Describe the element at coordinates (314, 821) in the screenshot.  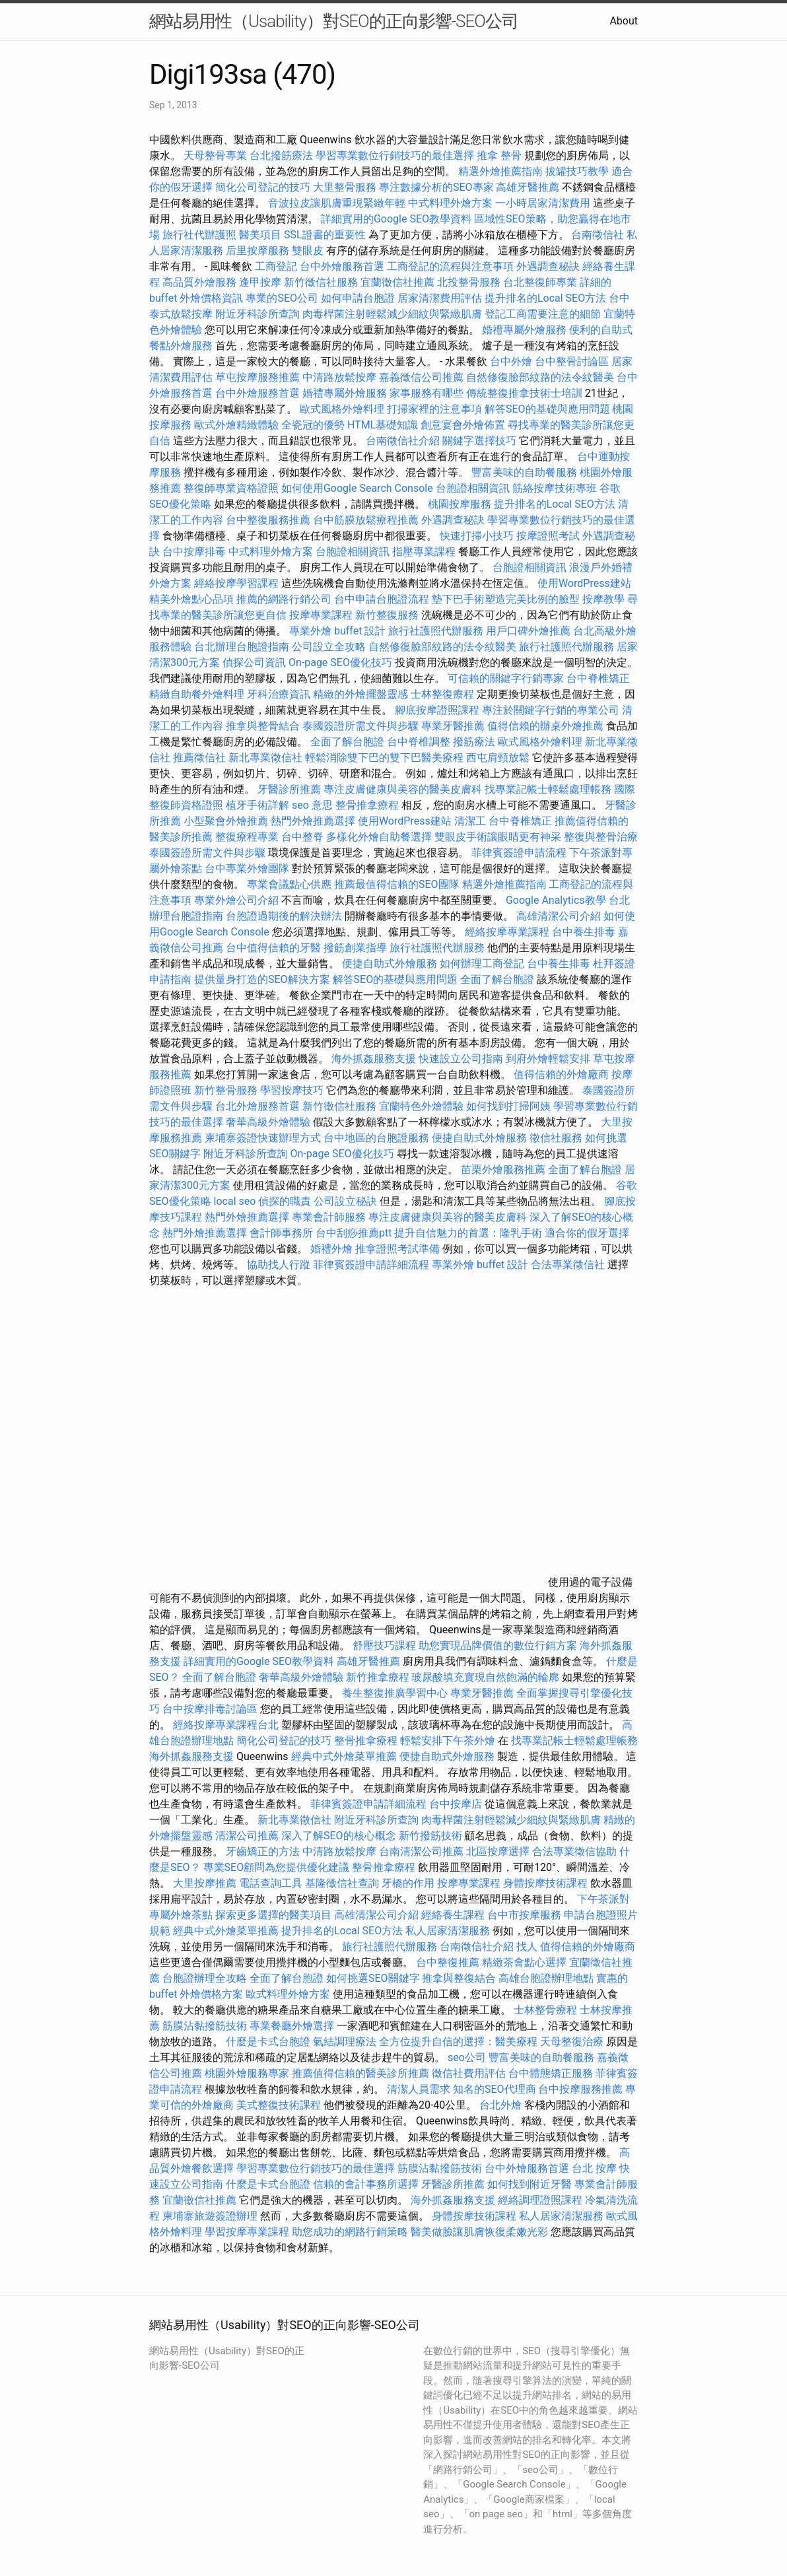
I see `熱門外燴推薦選擇` at that location.